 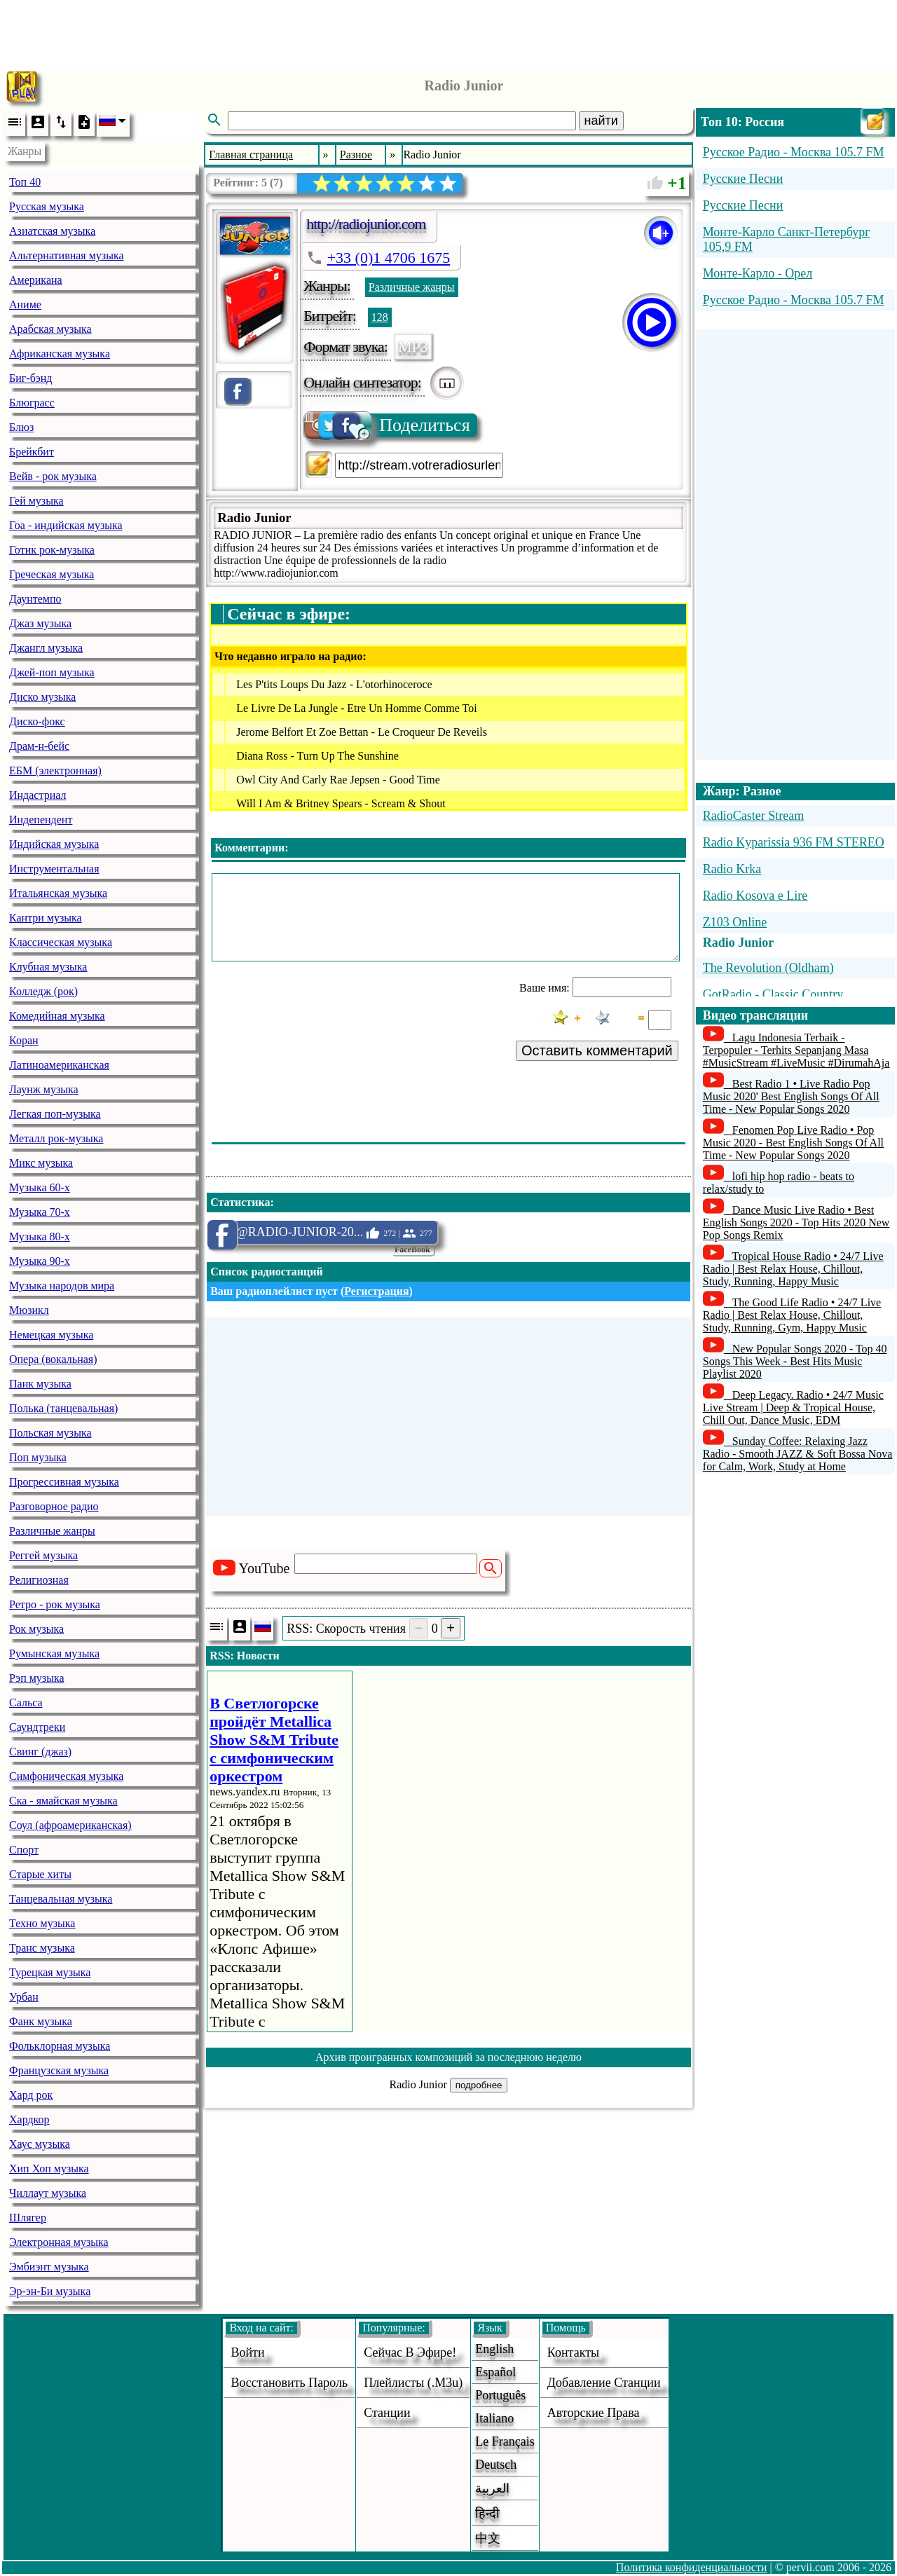 What do you see at coordinates (24, 1040) in the screenshot?
I see `Коран` at bounding box center [24, 1040].